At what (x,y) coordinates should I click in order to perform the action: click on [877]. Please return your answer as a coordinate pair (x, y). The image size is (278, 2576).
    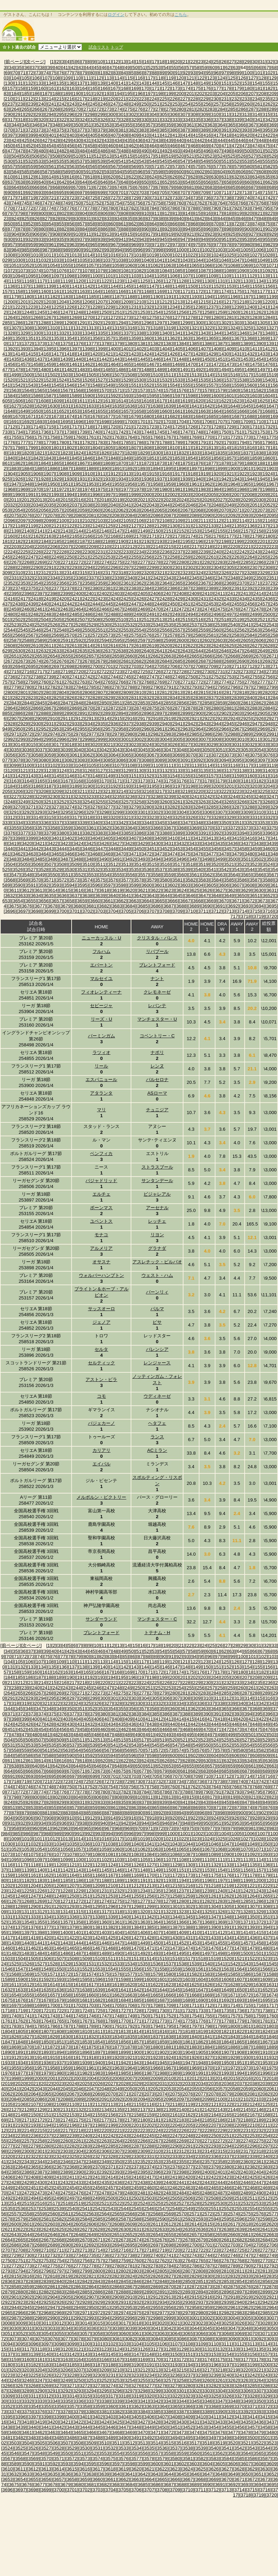
    Looking at the image, I should click on (11, 229).